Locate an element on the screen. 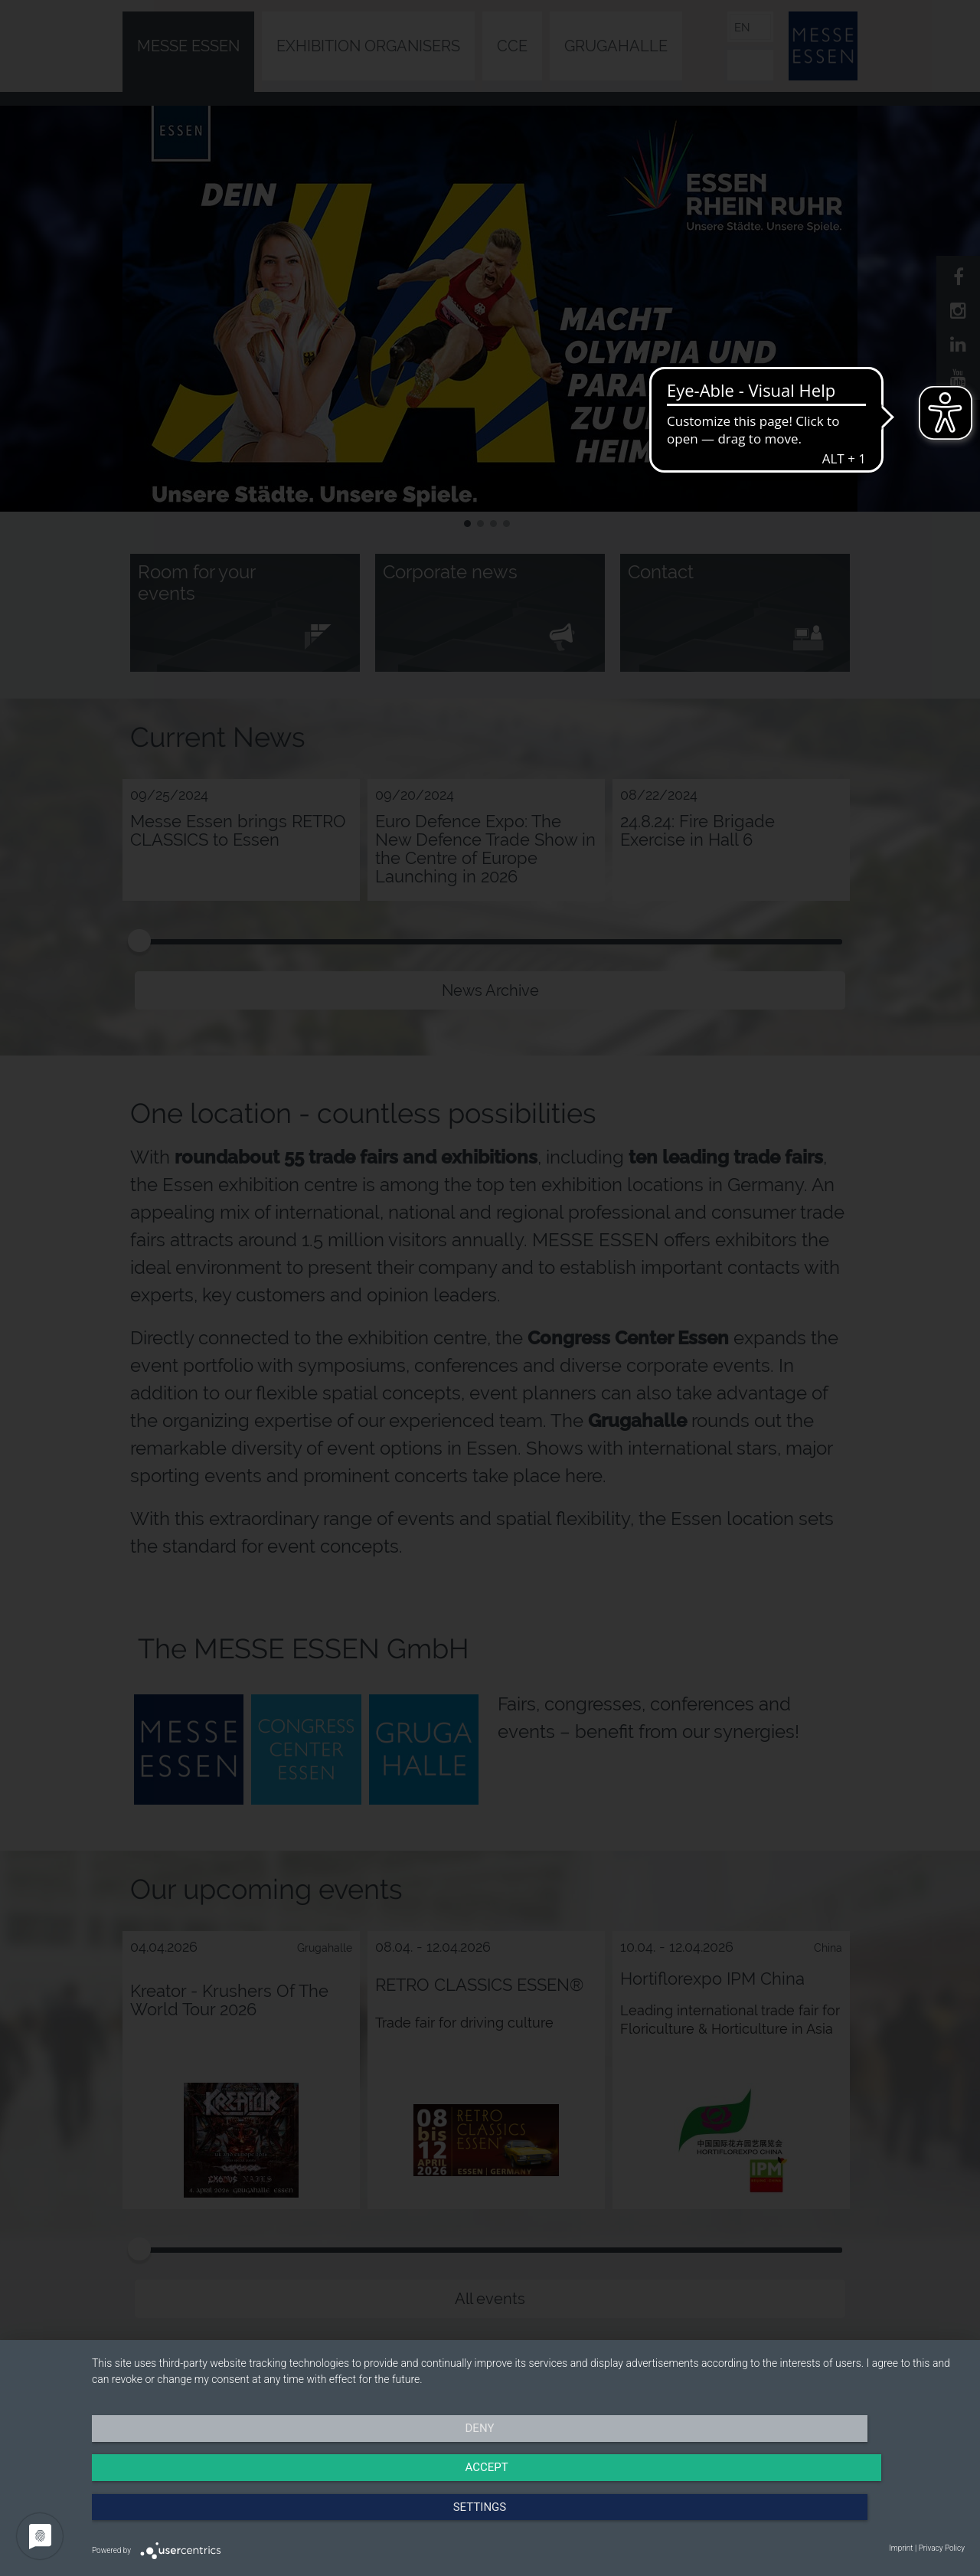  Accept is located at coordinates (528, 2518).